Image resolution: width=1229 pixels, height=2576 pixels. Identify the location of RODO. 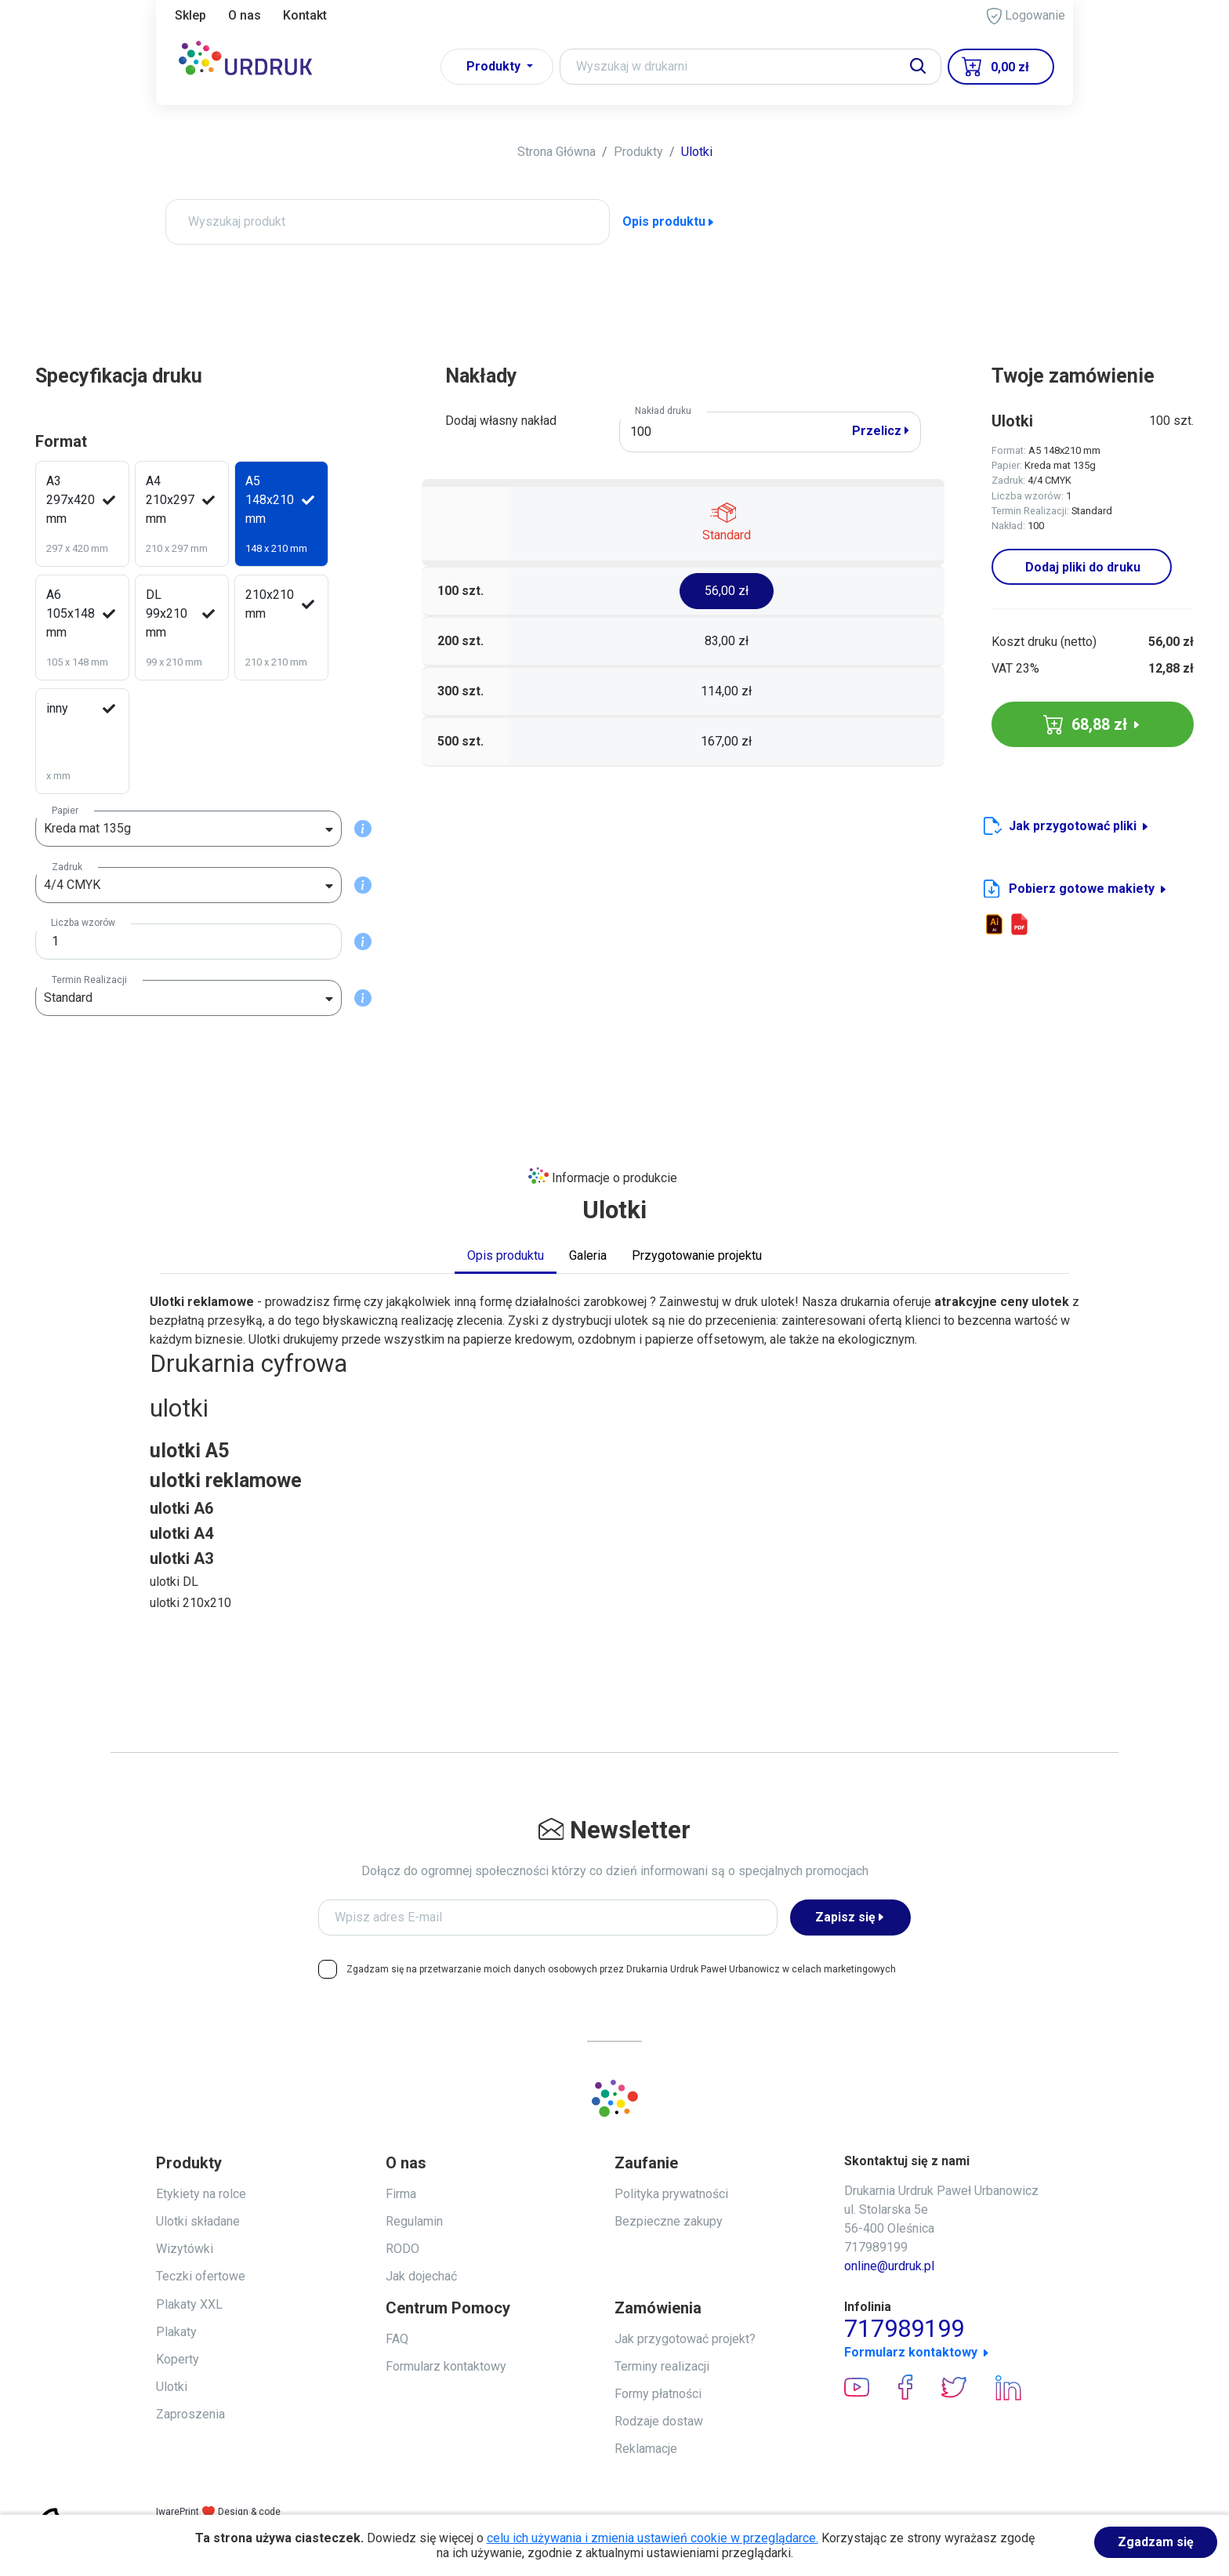
(402, 2248).